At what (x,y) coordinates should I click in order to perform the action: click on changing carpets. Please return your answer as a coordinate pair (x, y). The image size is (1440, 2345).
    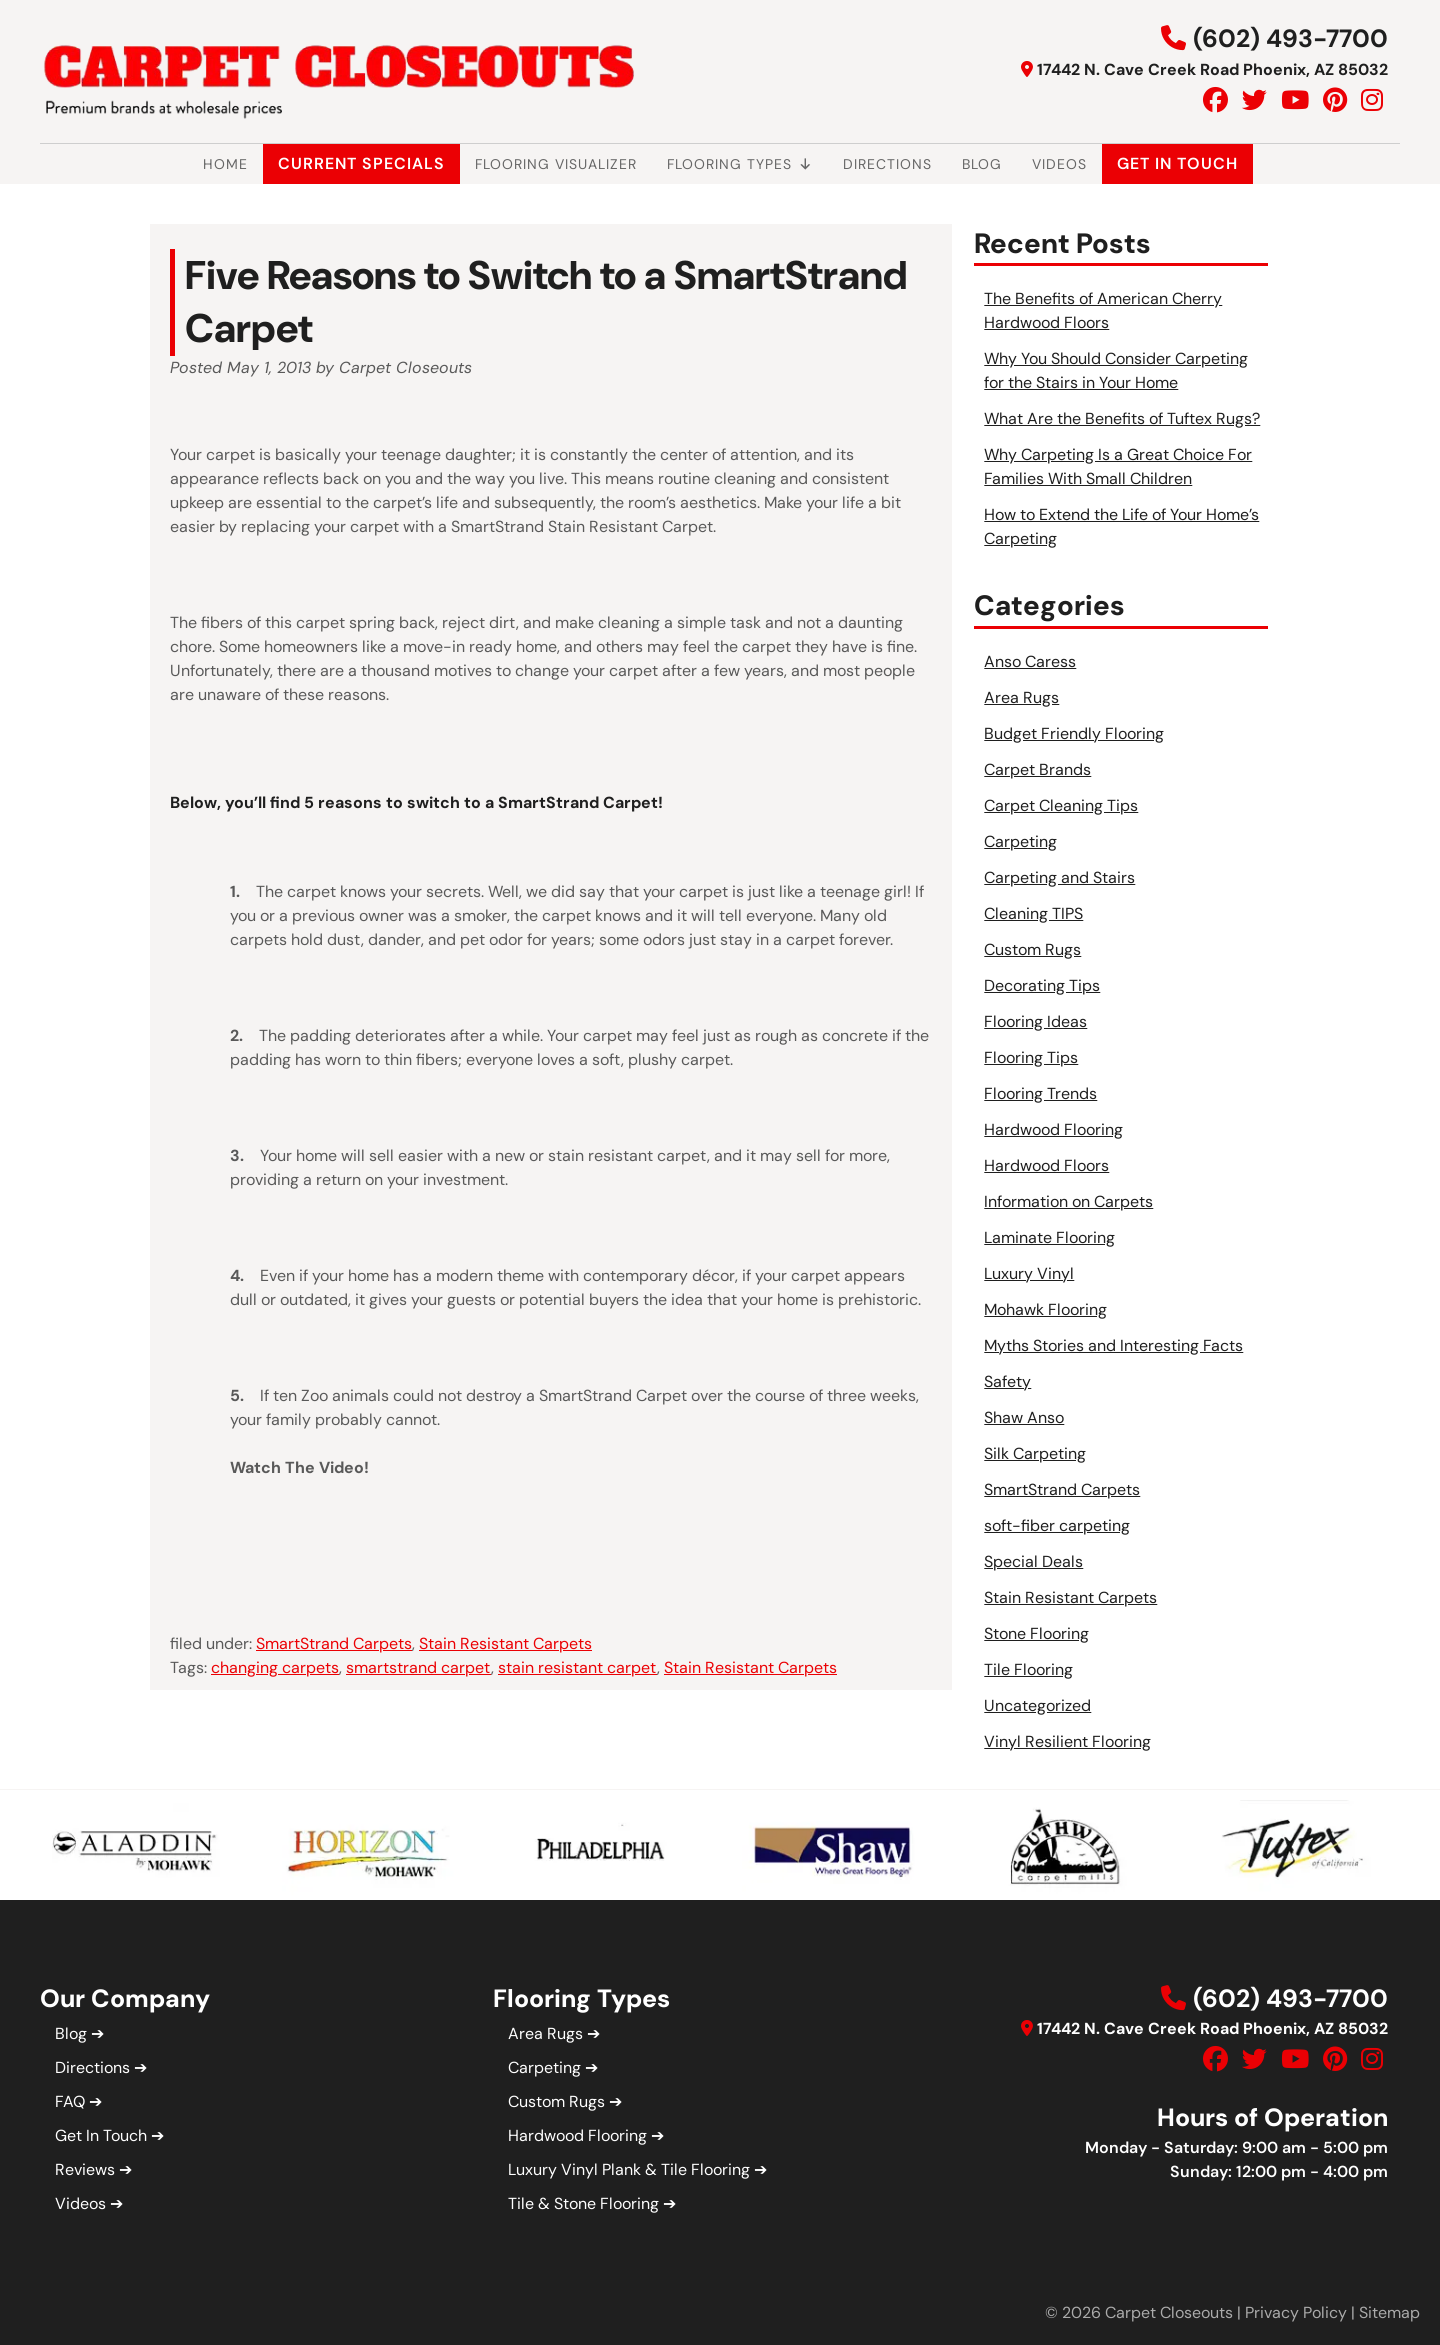
    Looking at the image, I should click on (275, 1667).